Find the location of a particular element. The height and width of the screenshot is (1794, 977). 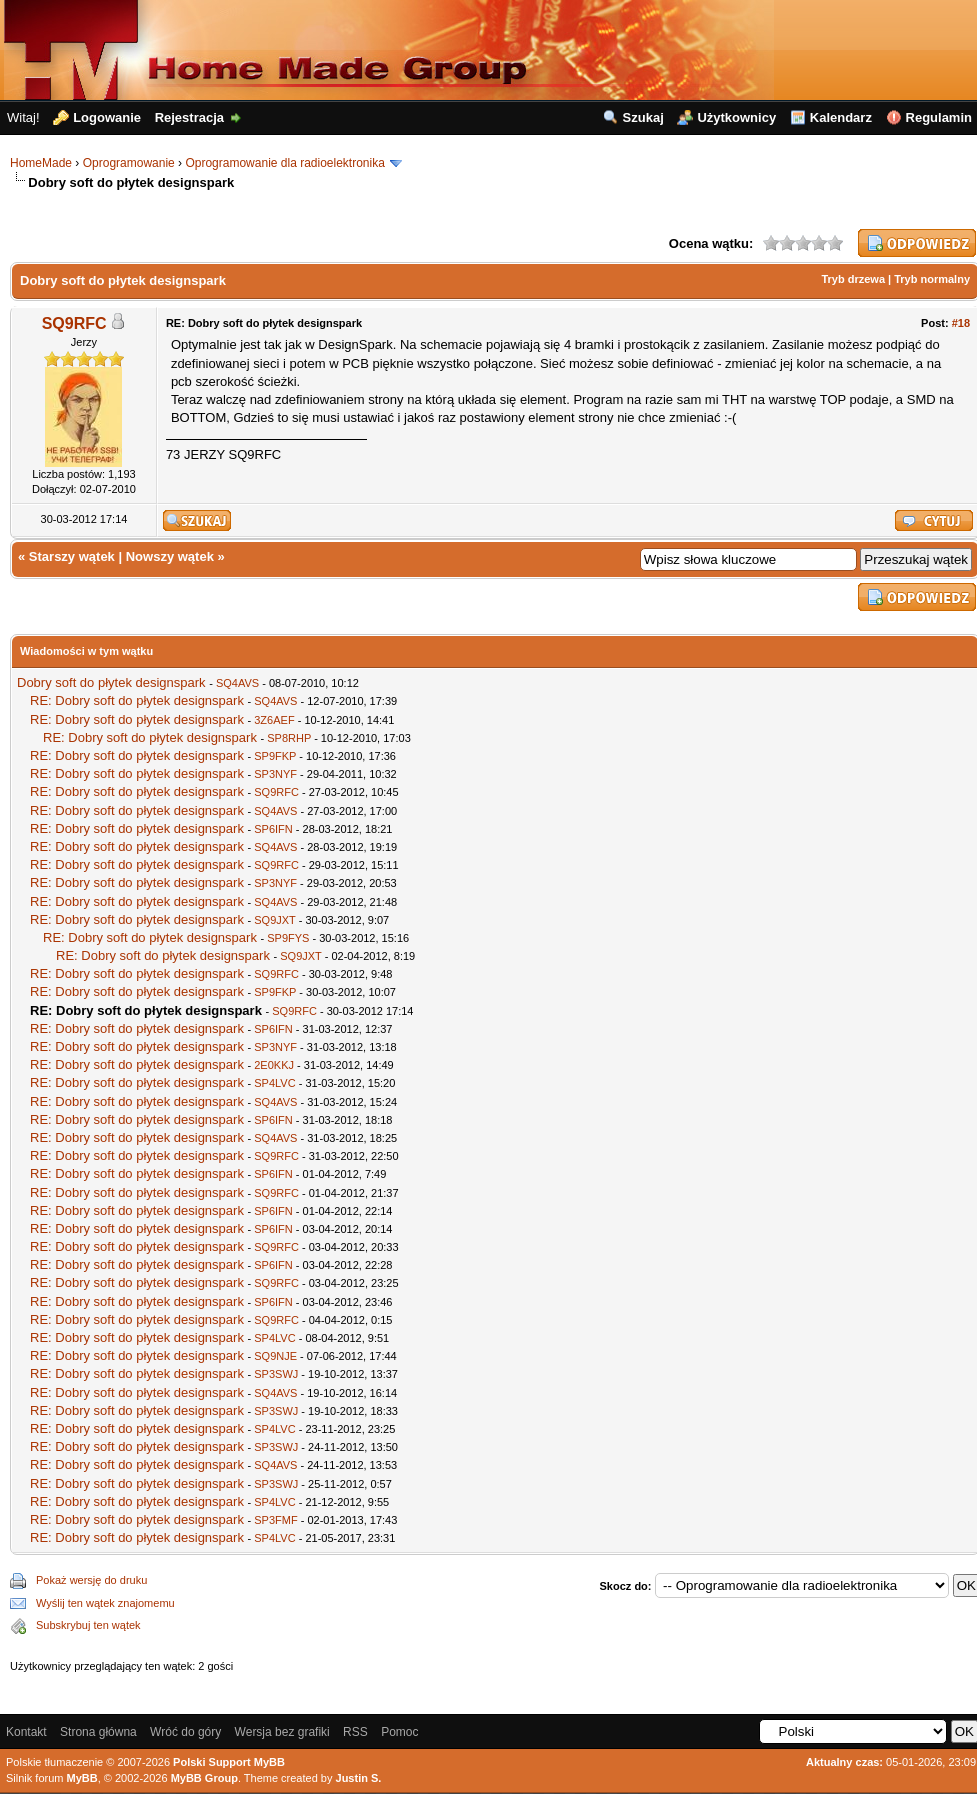

2E0KKJ is located at coordinates (274, 1065).